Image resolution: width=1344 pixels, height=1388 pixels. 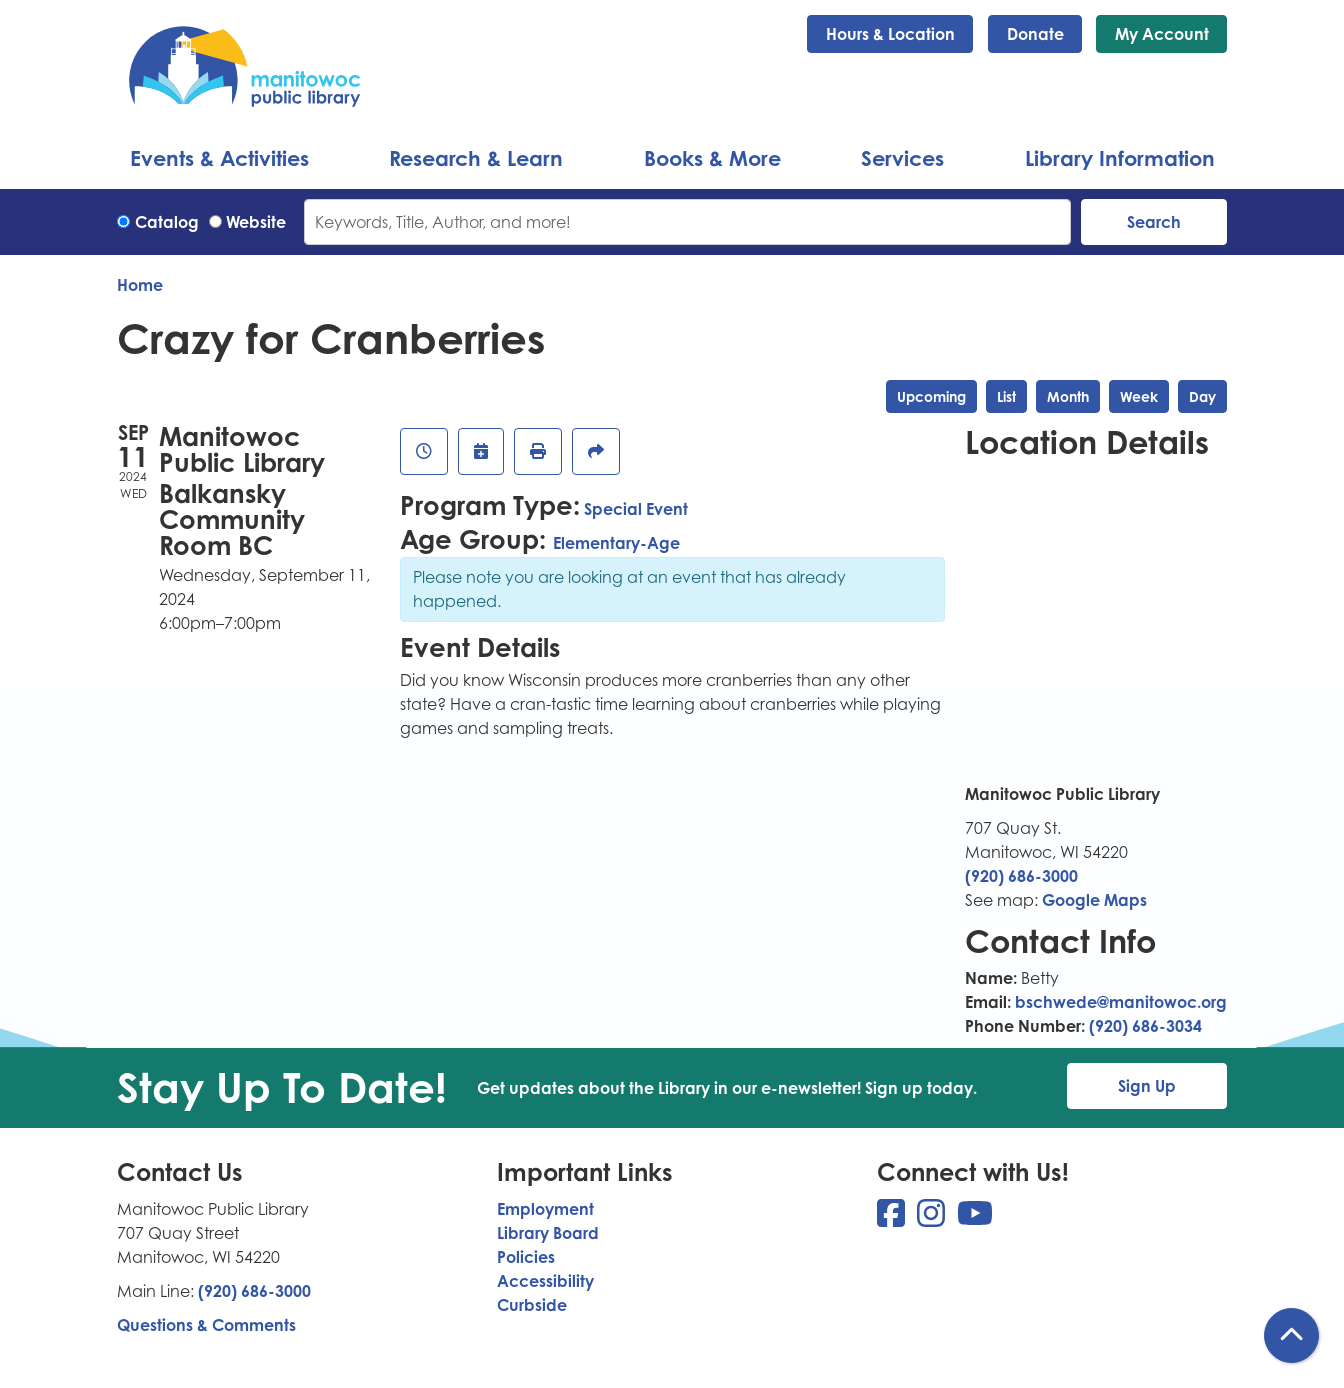 What do you see at coordinates (532, 1305) in the screenshot?
I see `Curbside` at bounding box center [532, 1305].